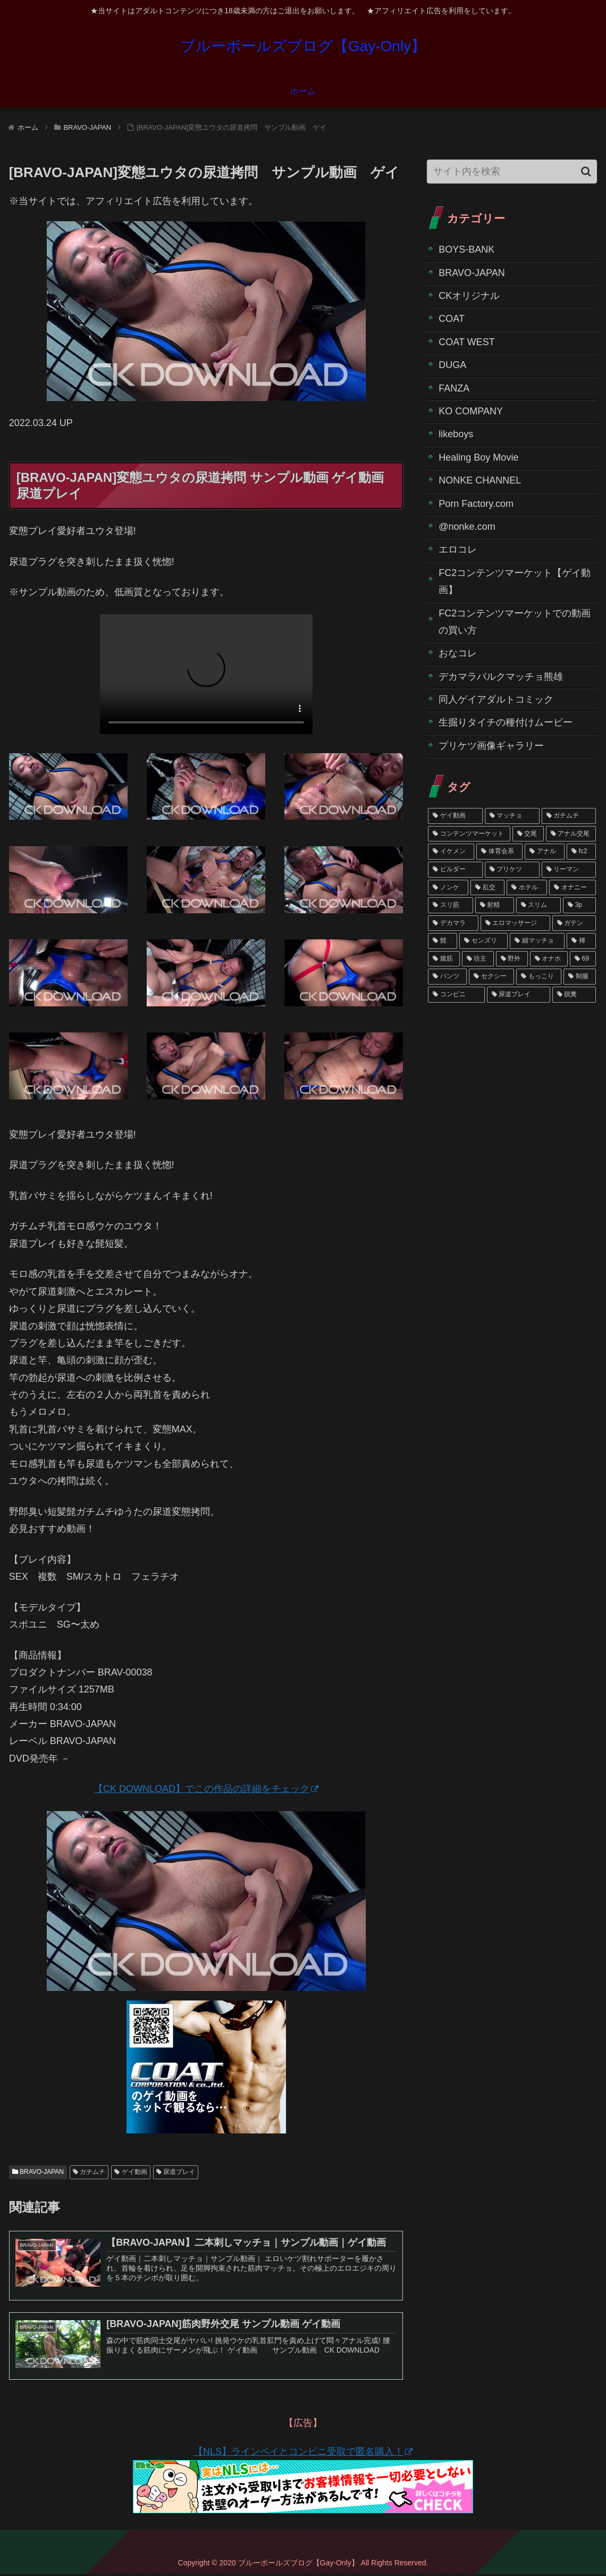 The width and height of the screenshot is (606, 2576). What do you see at coordinates (456, 434) in the screenshot?
I see `likeboys` at bounding box center [456, 434].